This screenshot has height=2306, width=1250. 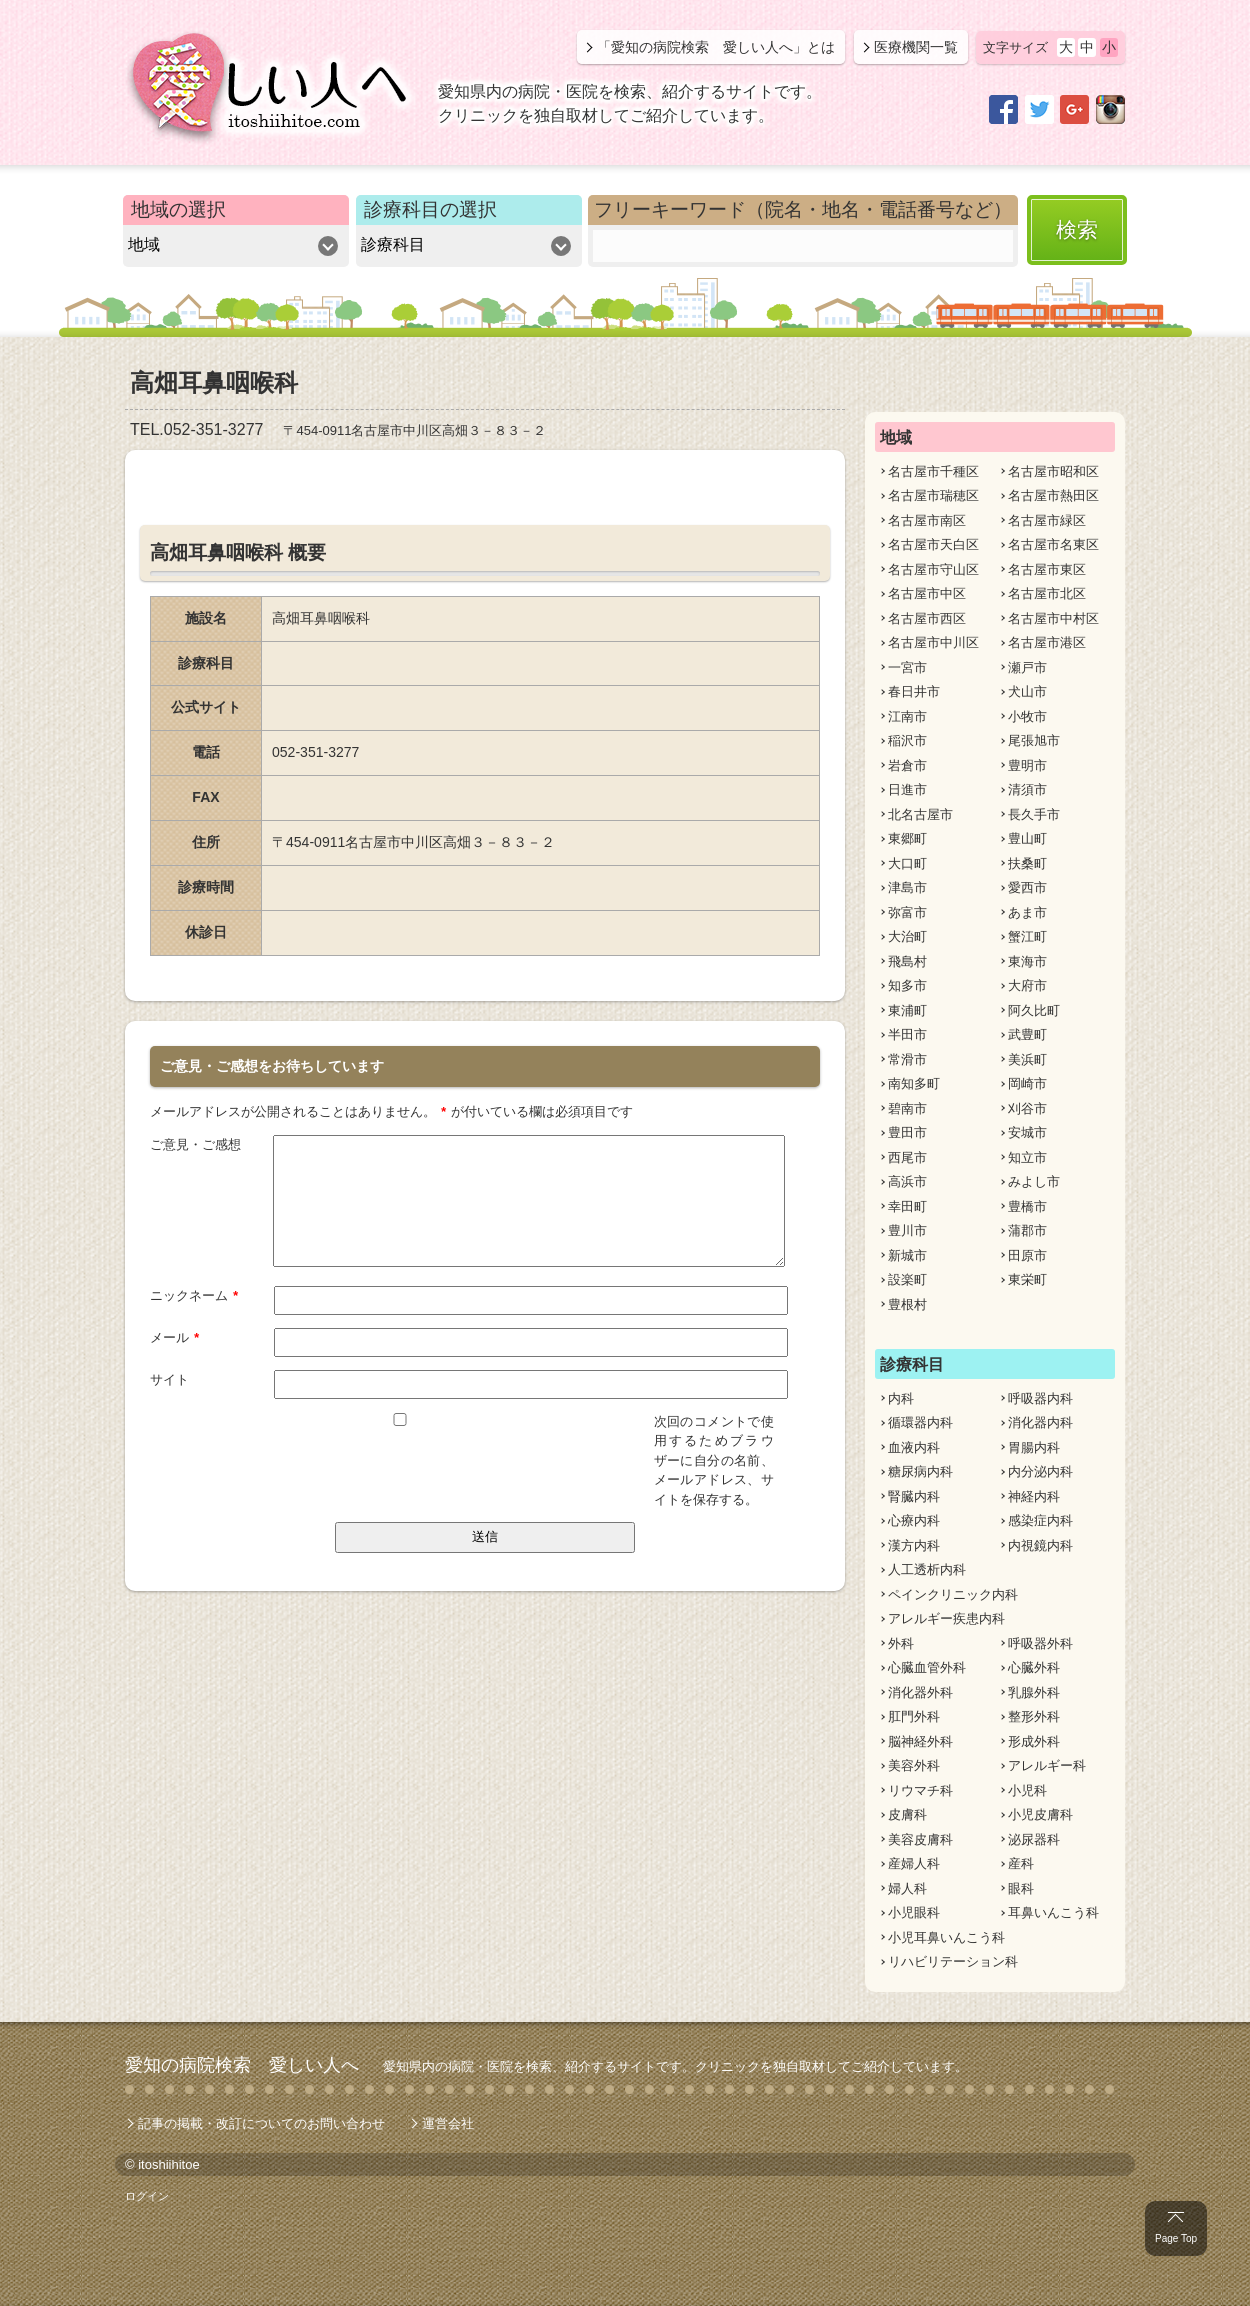 What do you see at coordinates (907, 1206) in the screenshot?
I see `幸田町` at bounding box center [907, 1206].